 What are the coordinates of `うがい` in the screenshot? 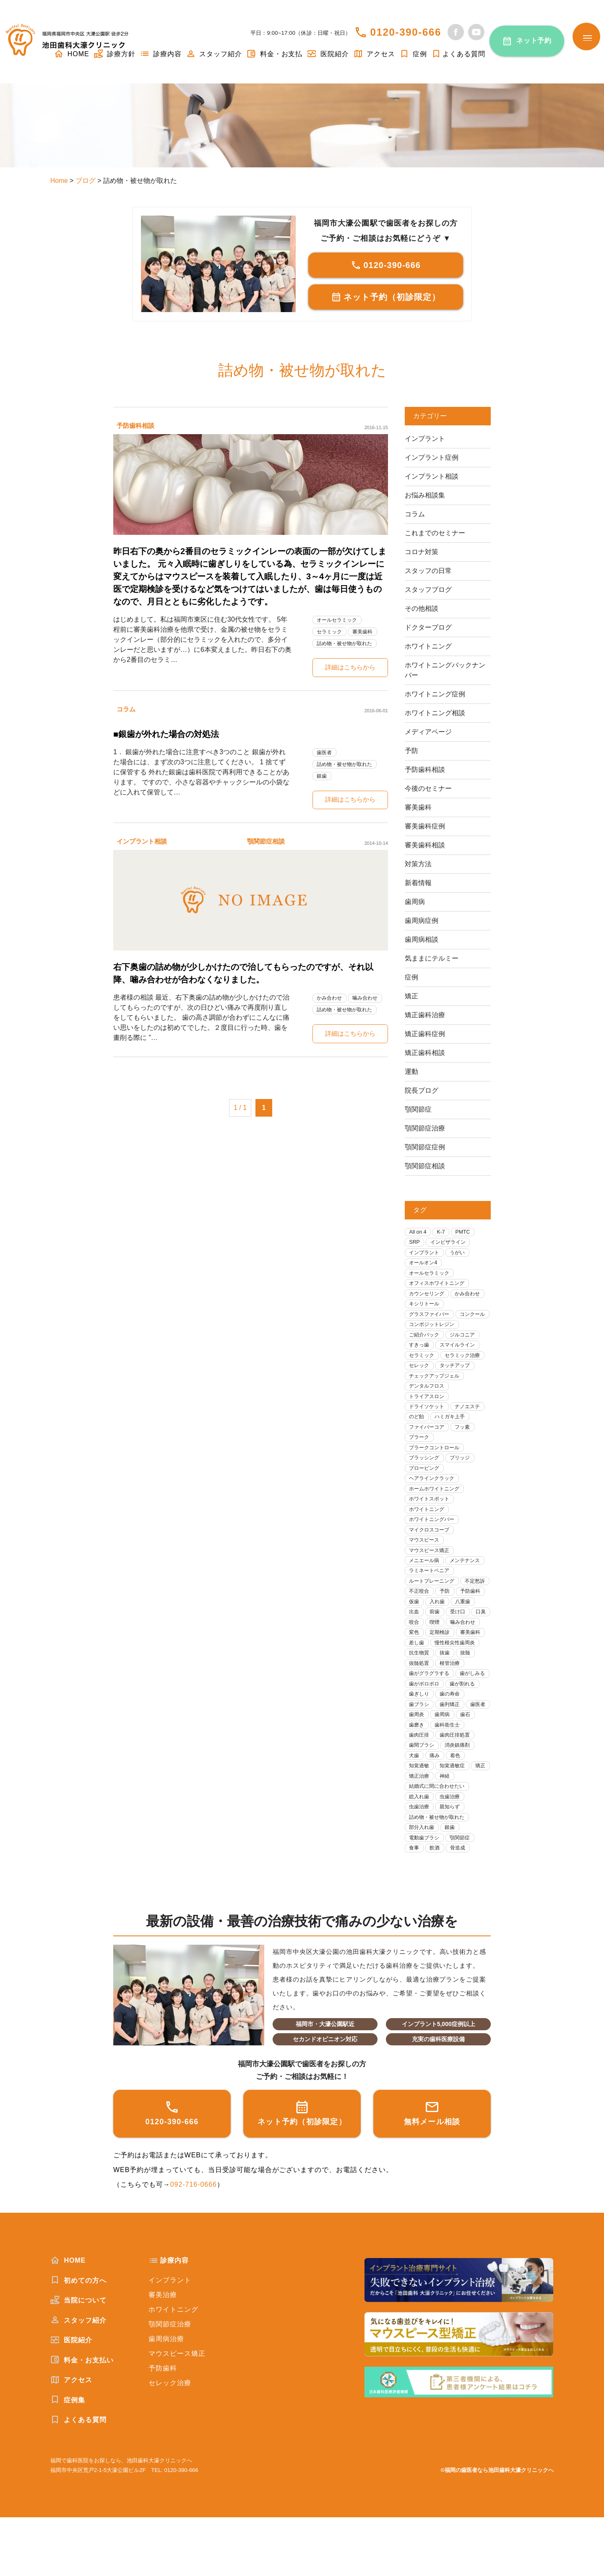 It's located at (461, 1253).